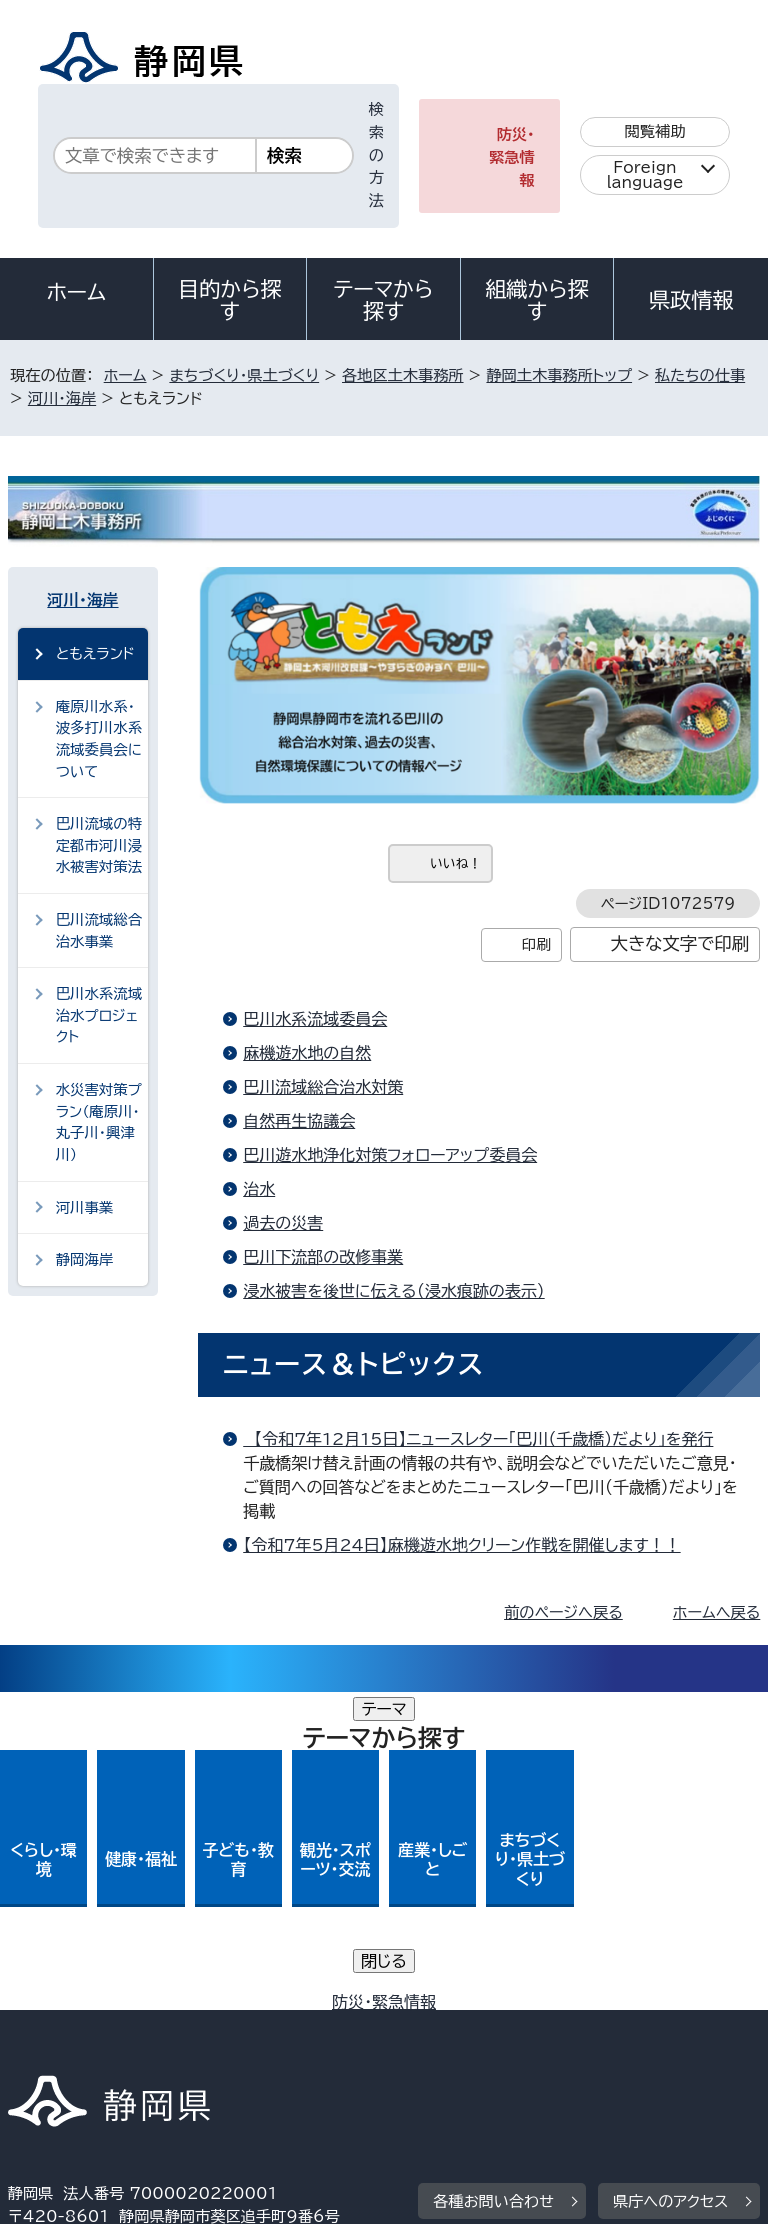 This screenshot has width=768, height=2224. Describe the element at coordinates (99, 1015) in the screenshot. I see `巴川水系流域治水プロジェクト` at that location.